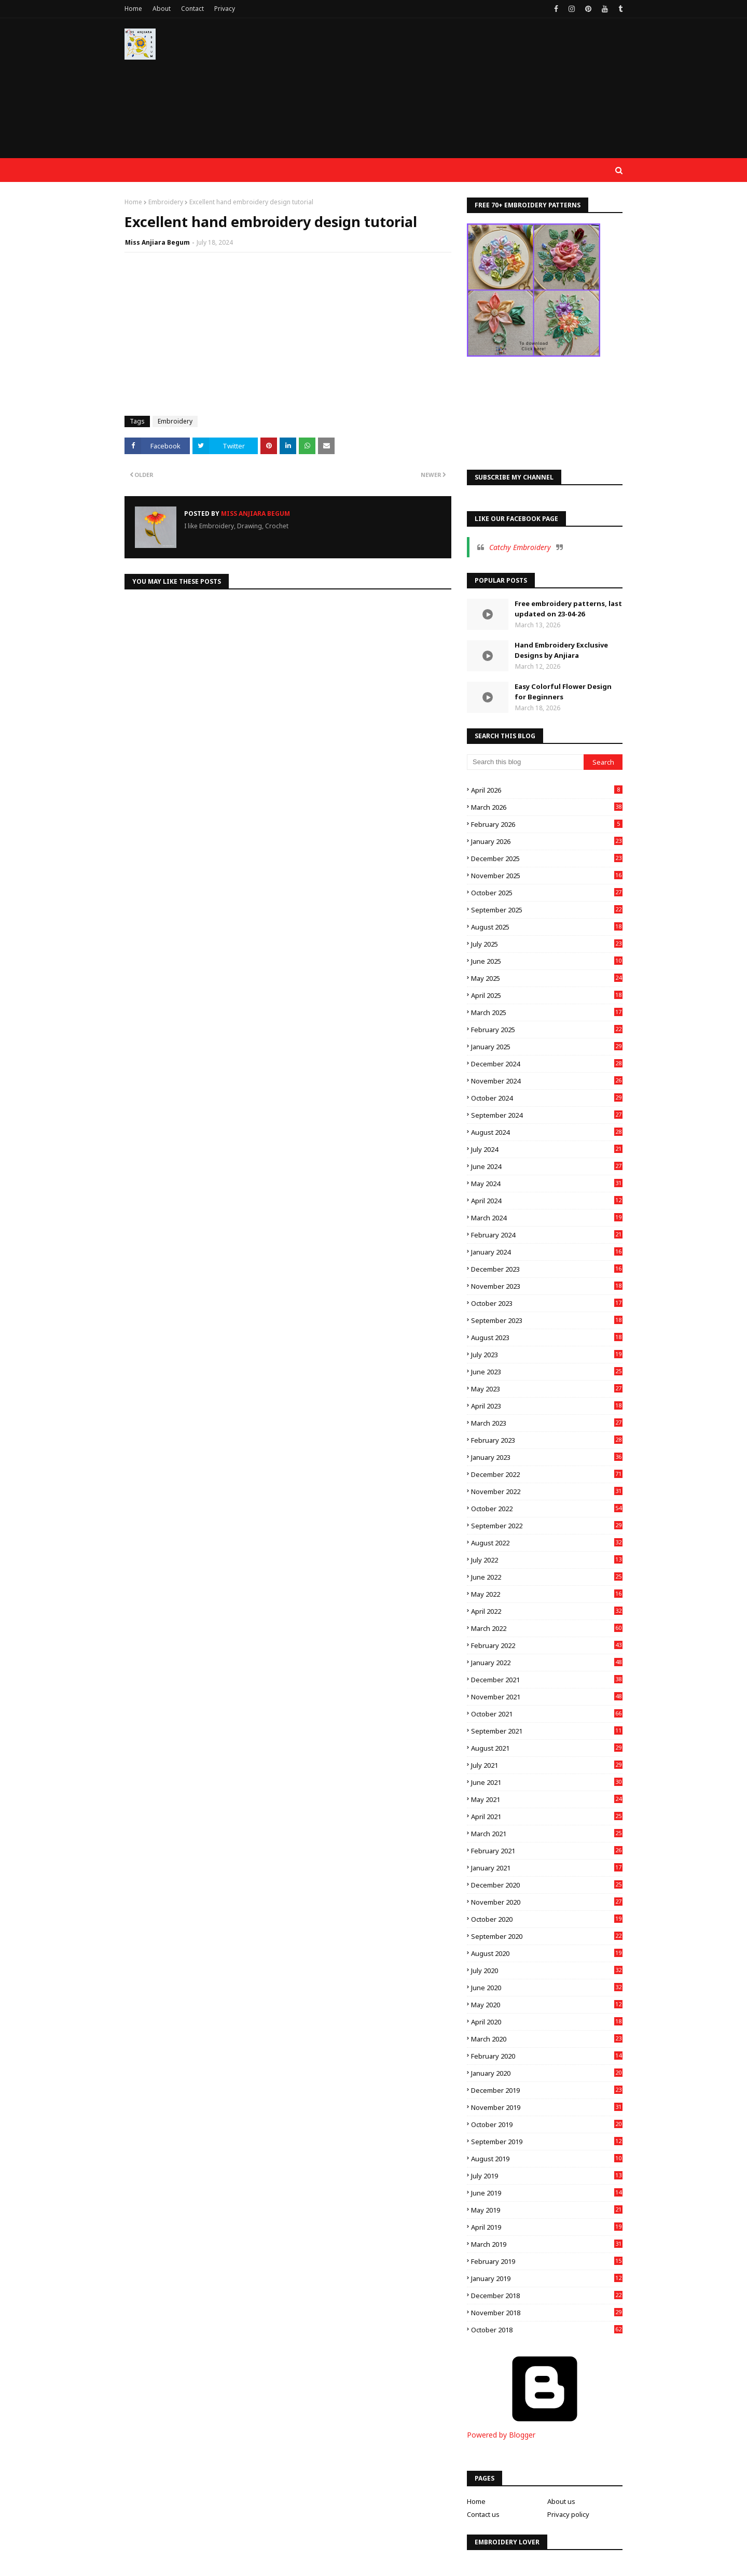 This screenshot has width=747, height=2576. What do you see at coordinates (546, 2141) in the screenshot?
I see `September 2019` at bounding box center [546, 2141].